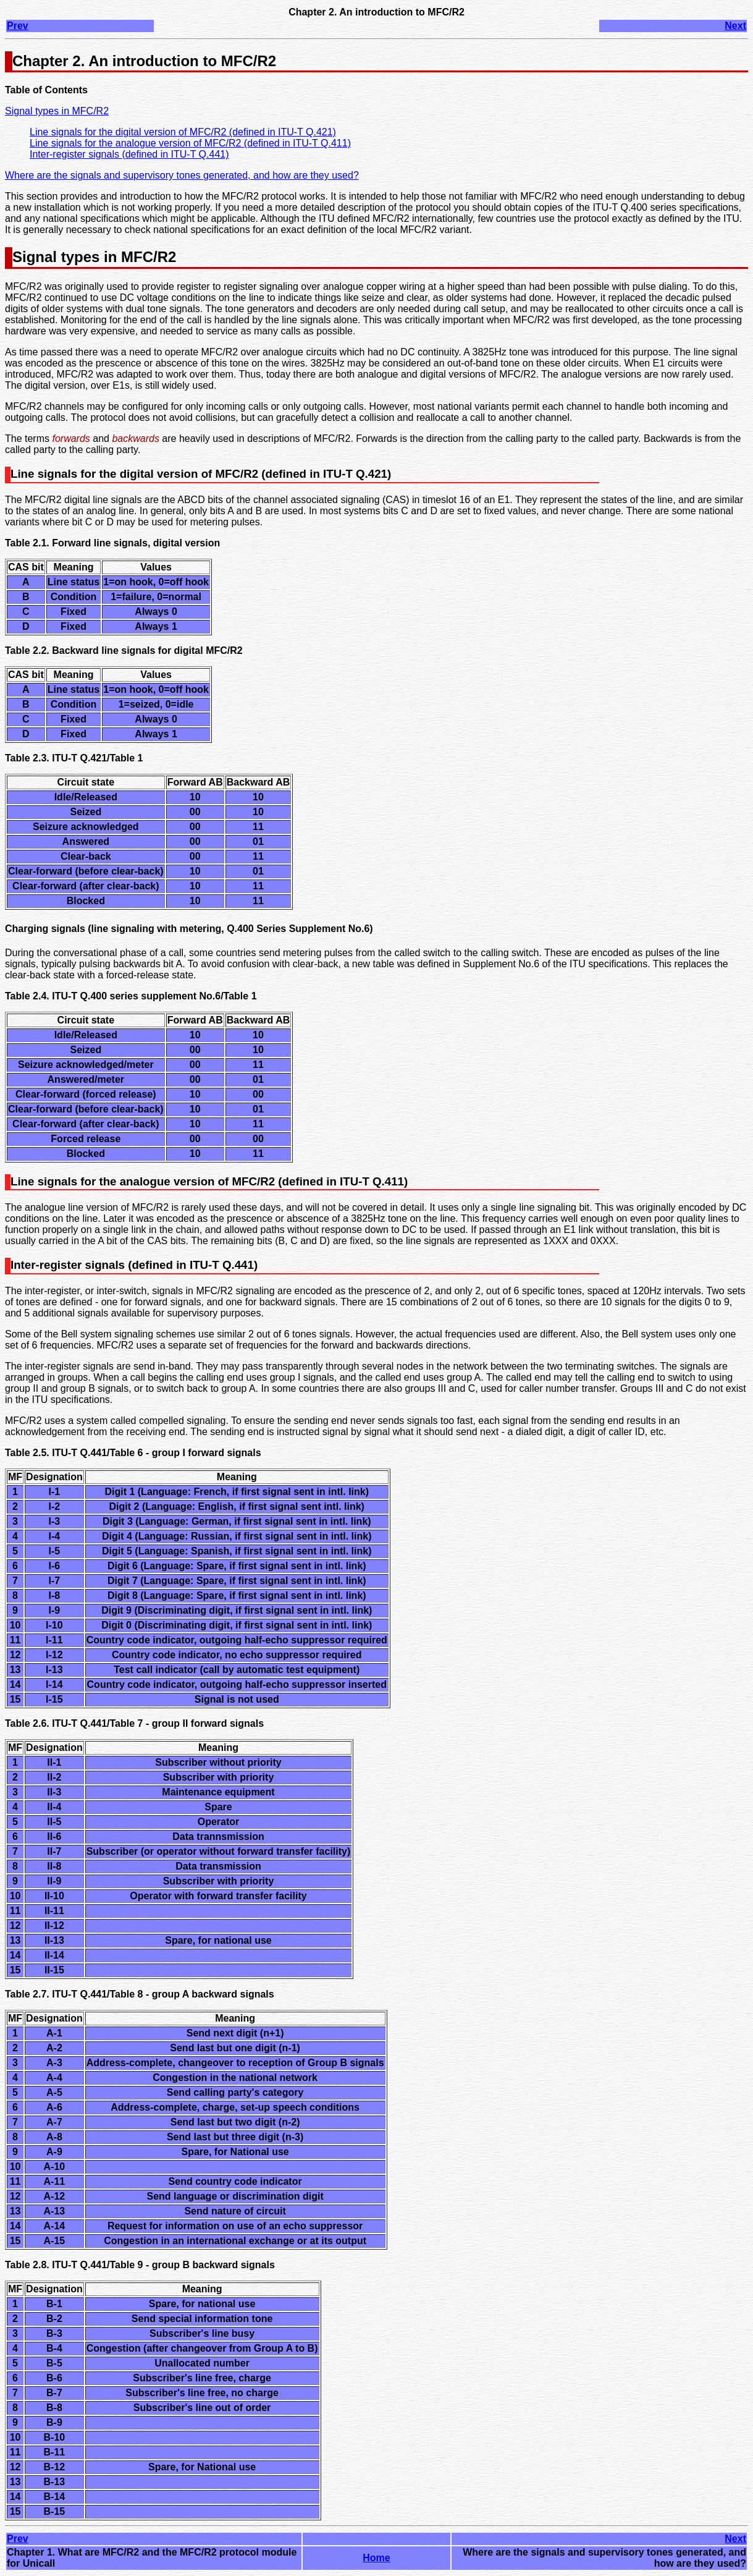 This screenshot has height=2576, width=753. What do you see at coordinates (129, 154) in the screenshot?
I see `Inter-register signals (defined in ITU-T Q.441)` at bounding box center [129, 154].